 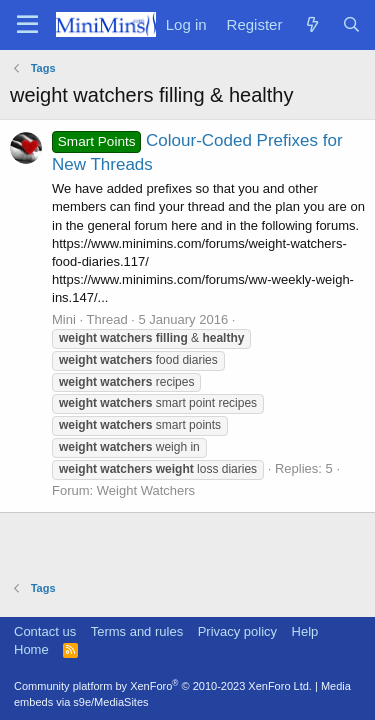 I want to click on Privacy policy, so click(x=237, y=631).